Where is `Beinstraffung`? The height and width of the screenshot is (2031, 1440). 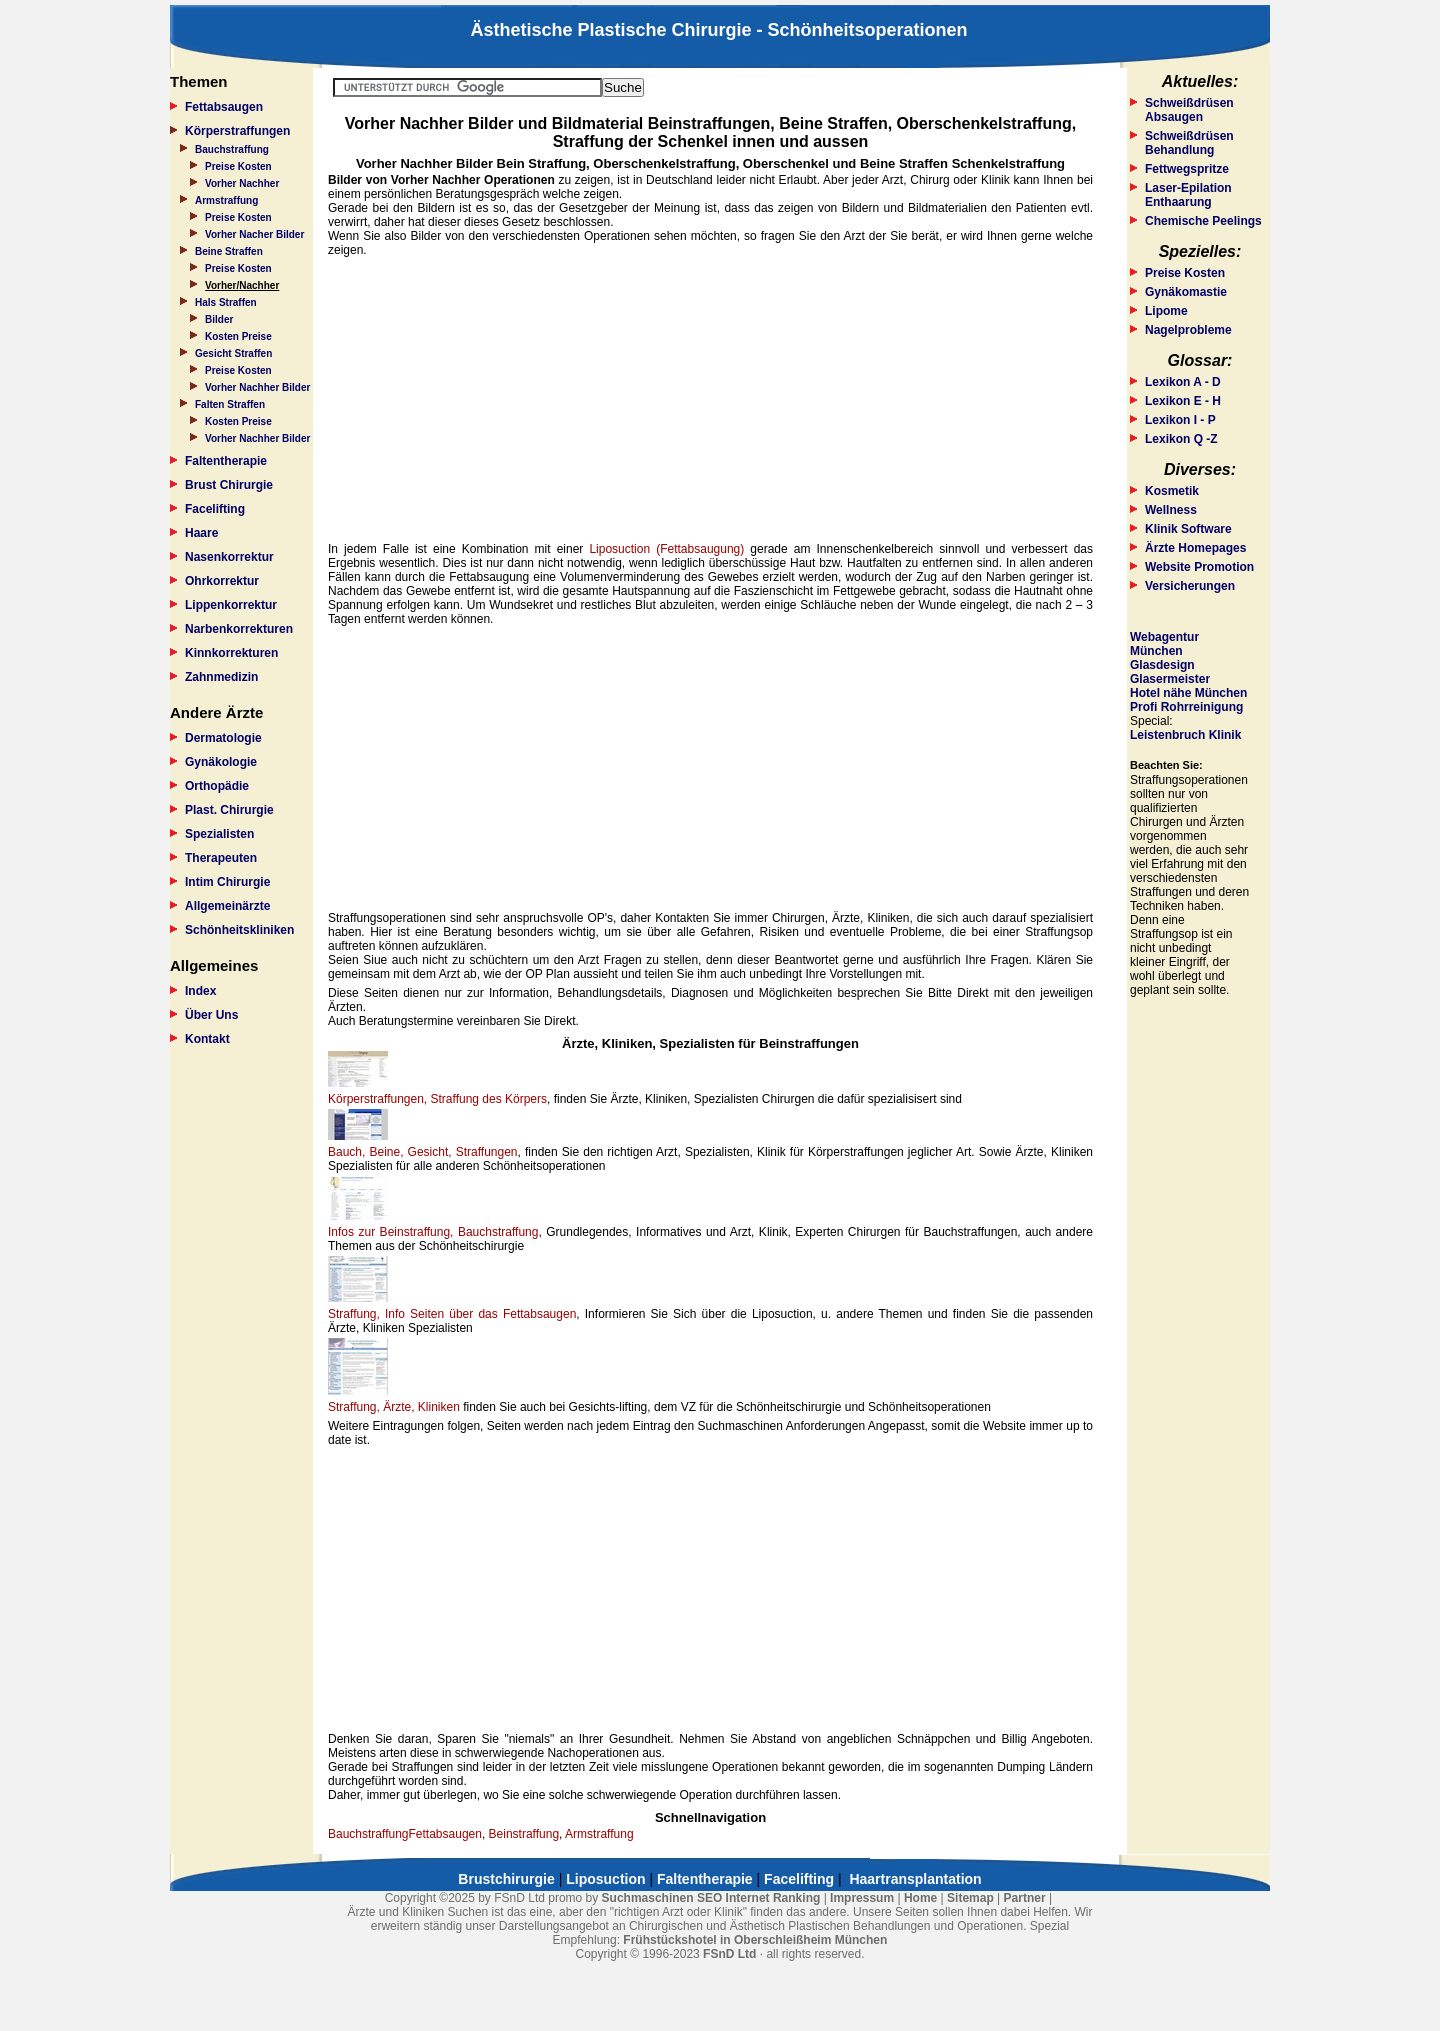 Beinstraffung is located at coordinates (524, 1834).